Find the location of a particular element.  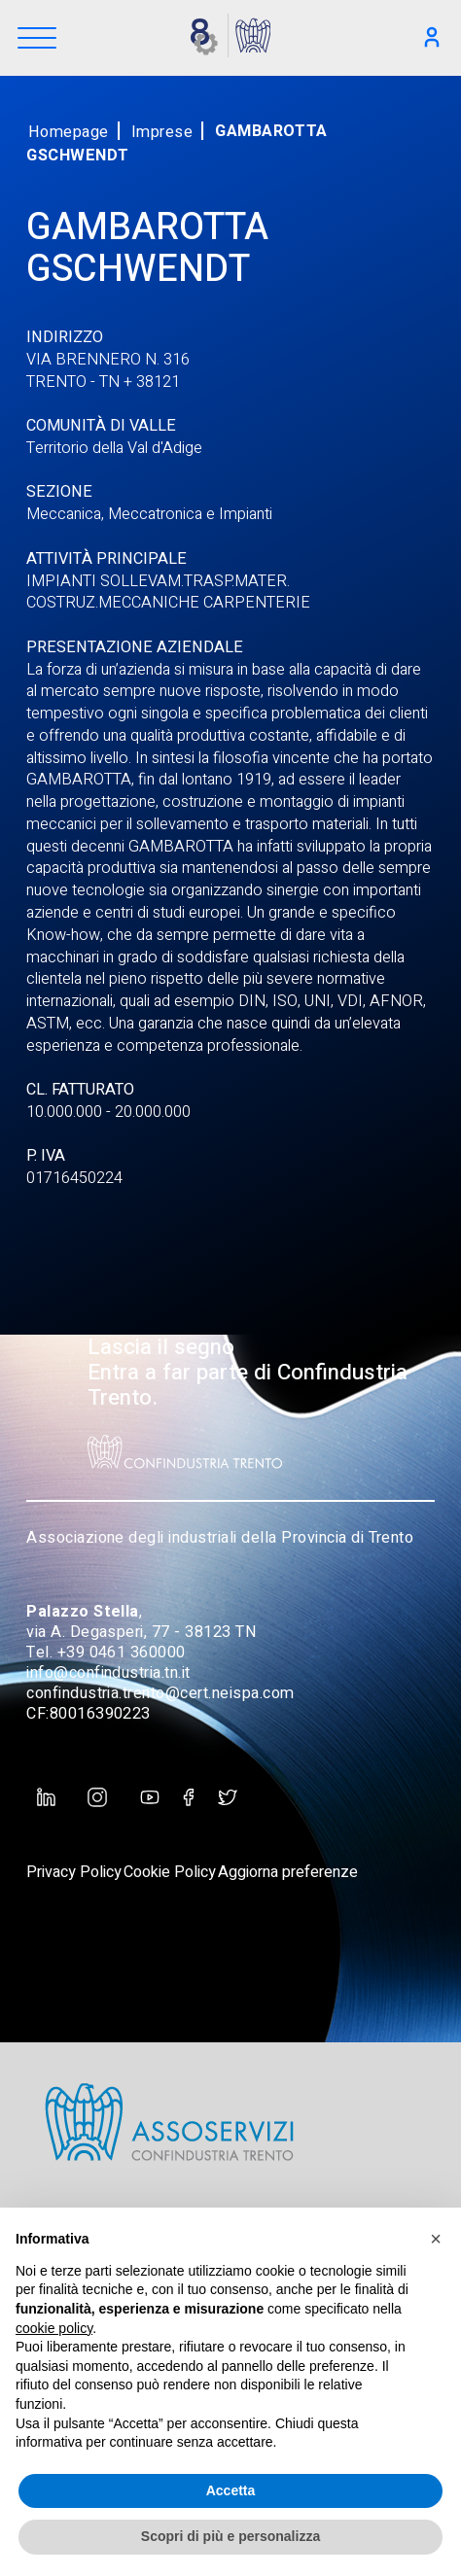

Privacy Policy is located at coordinates (74, 1872).